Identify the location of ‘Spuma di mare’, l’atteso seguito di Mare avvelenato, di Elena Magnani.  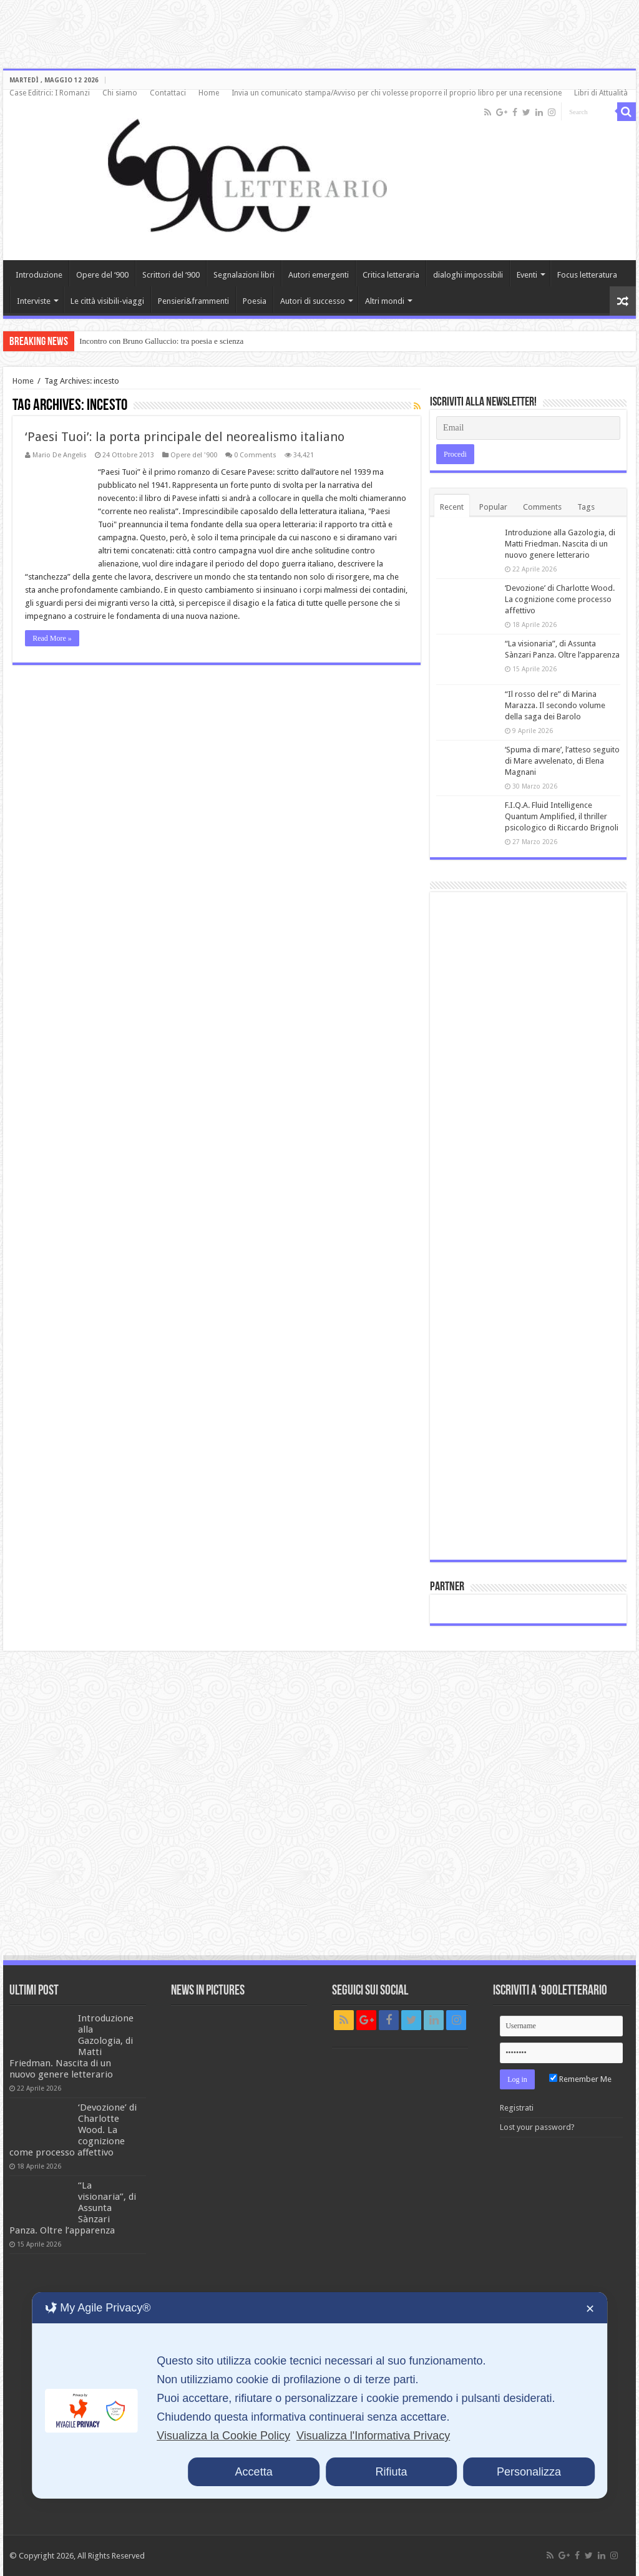
(562, 761).